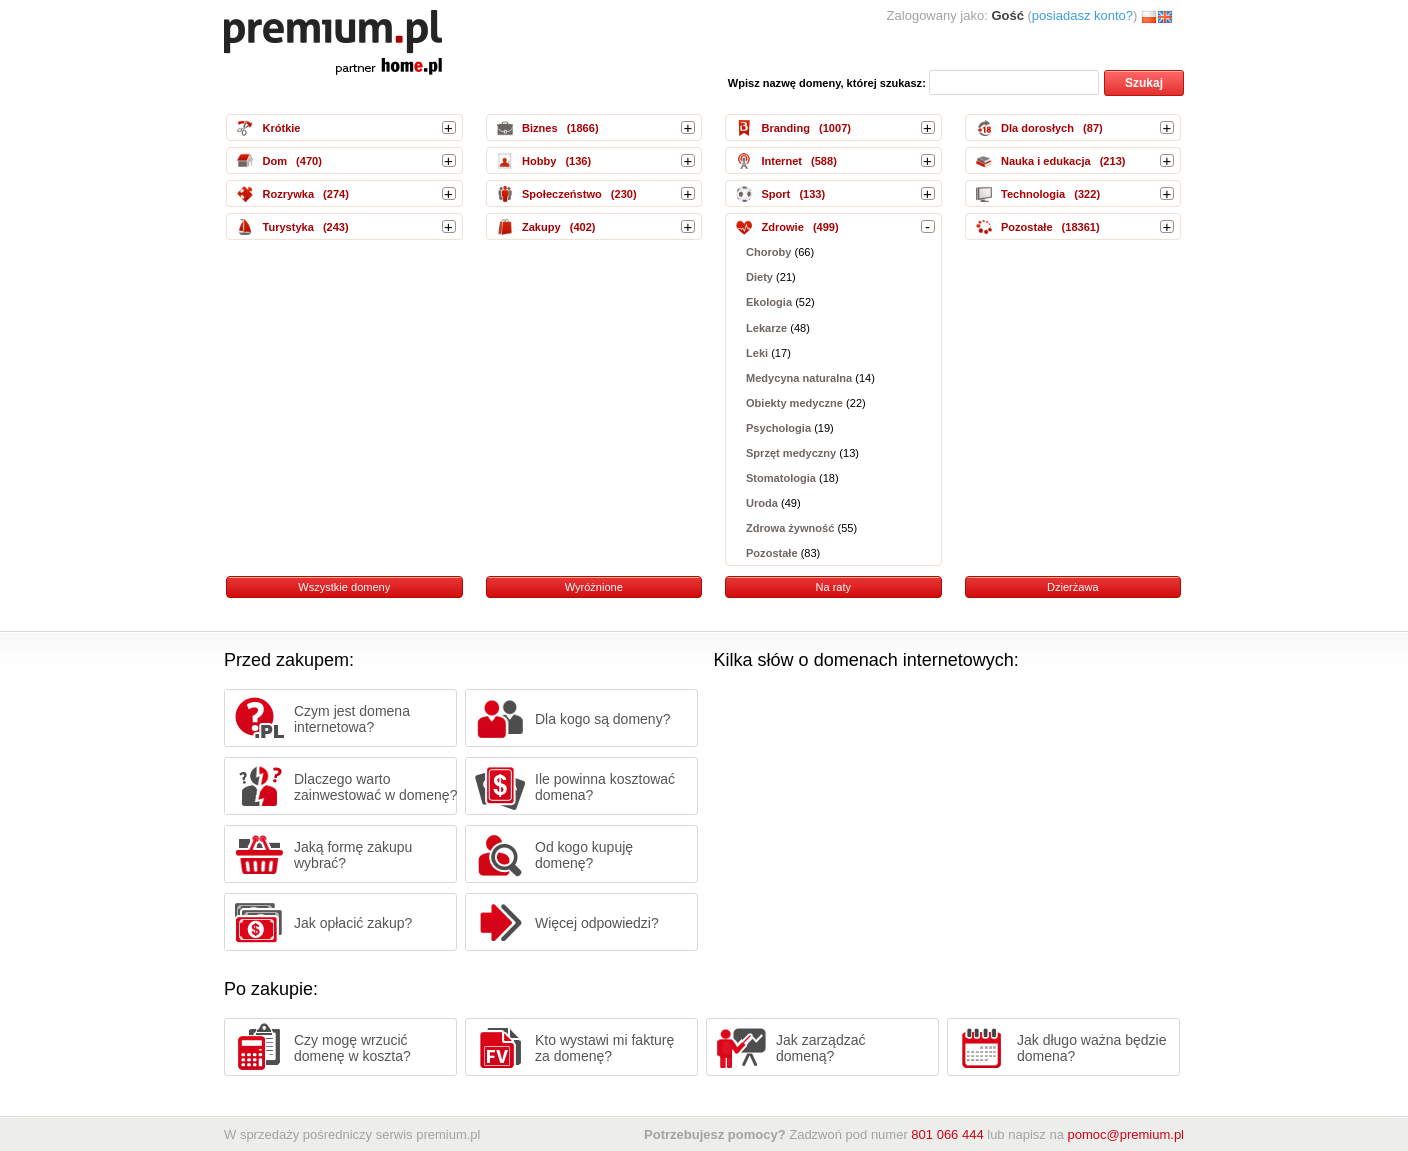  I want to click on Turystyka, so click(287, 227).